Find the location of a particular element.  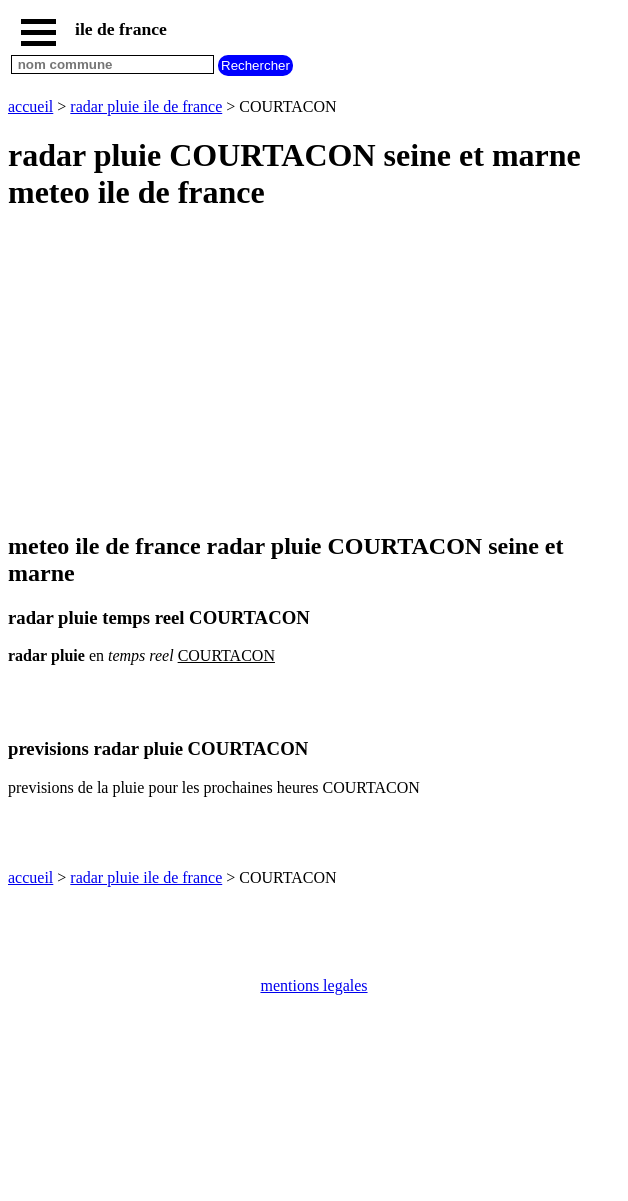

accueil is located at coordinates (30, 106).